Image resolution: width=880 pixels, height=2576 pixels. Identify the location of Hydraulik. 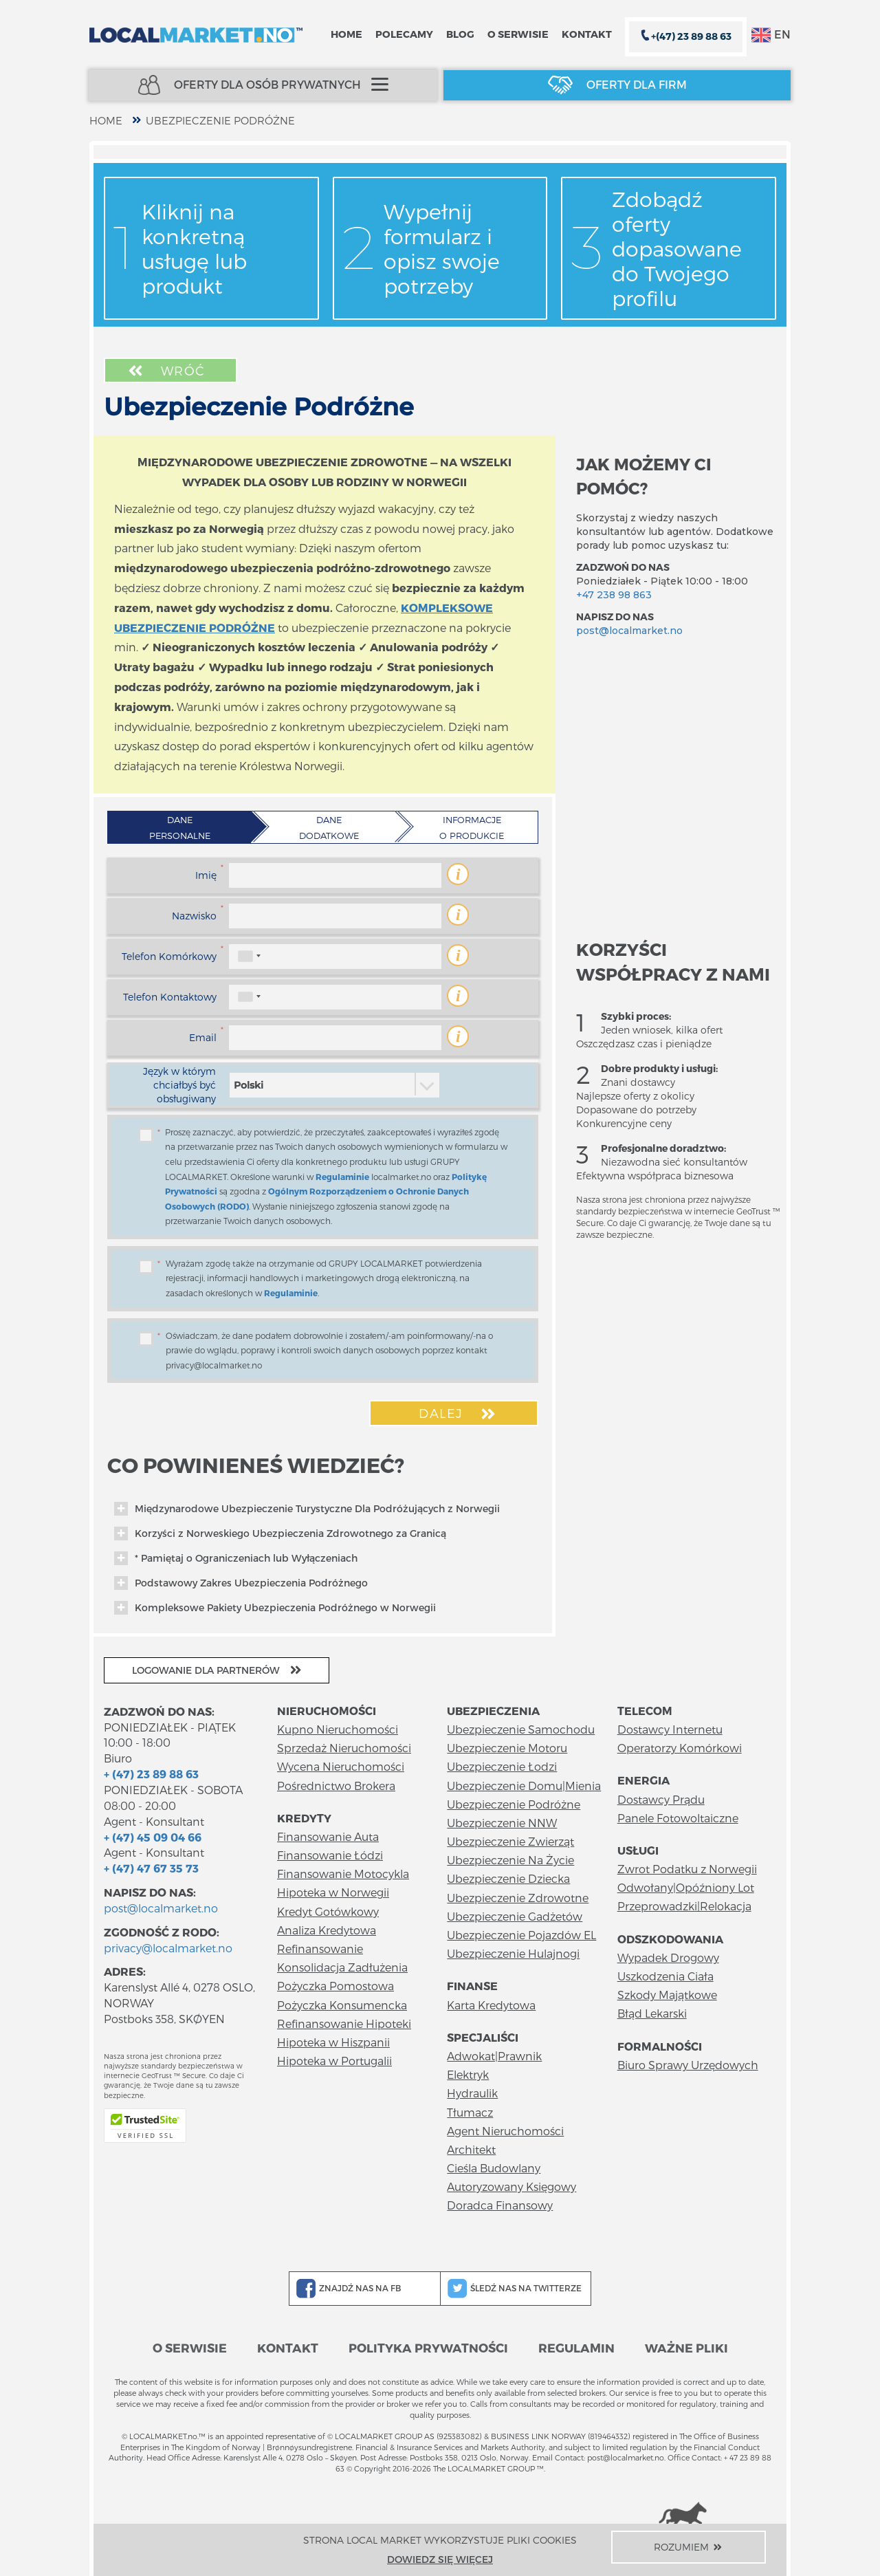
(472, 2092).